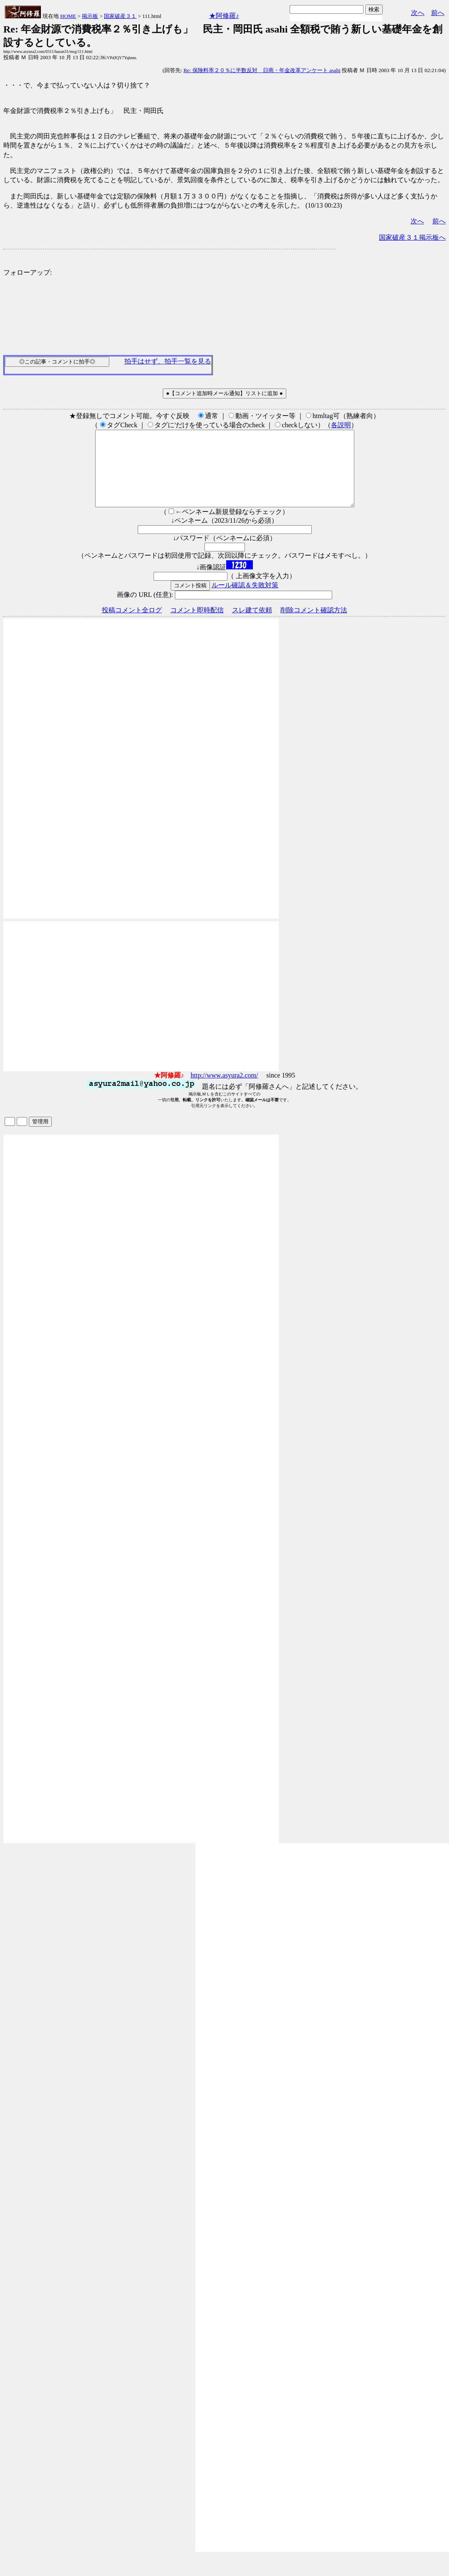 This screenshot has width=449, height=2576. What do you see at coordinates (417, 12) in the screenshot?
I see `次へ` at bounding box center [417, 12].